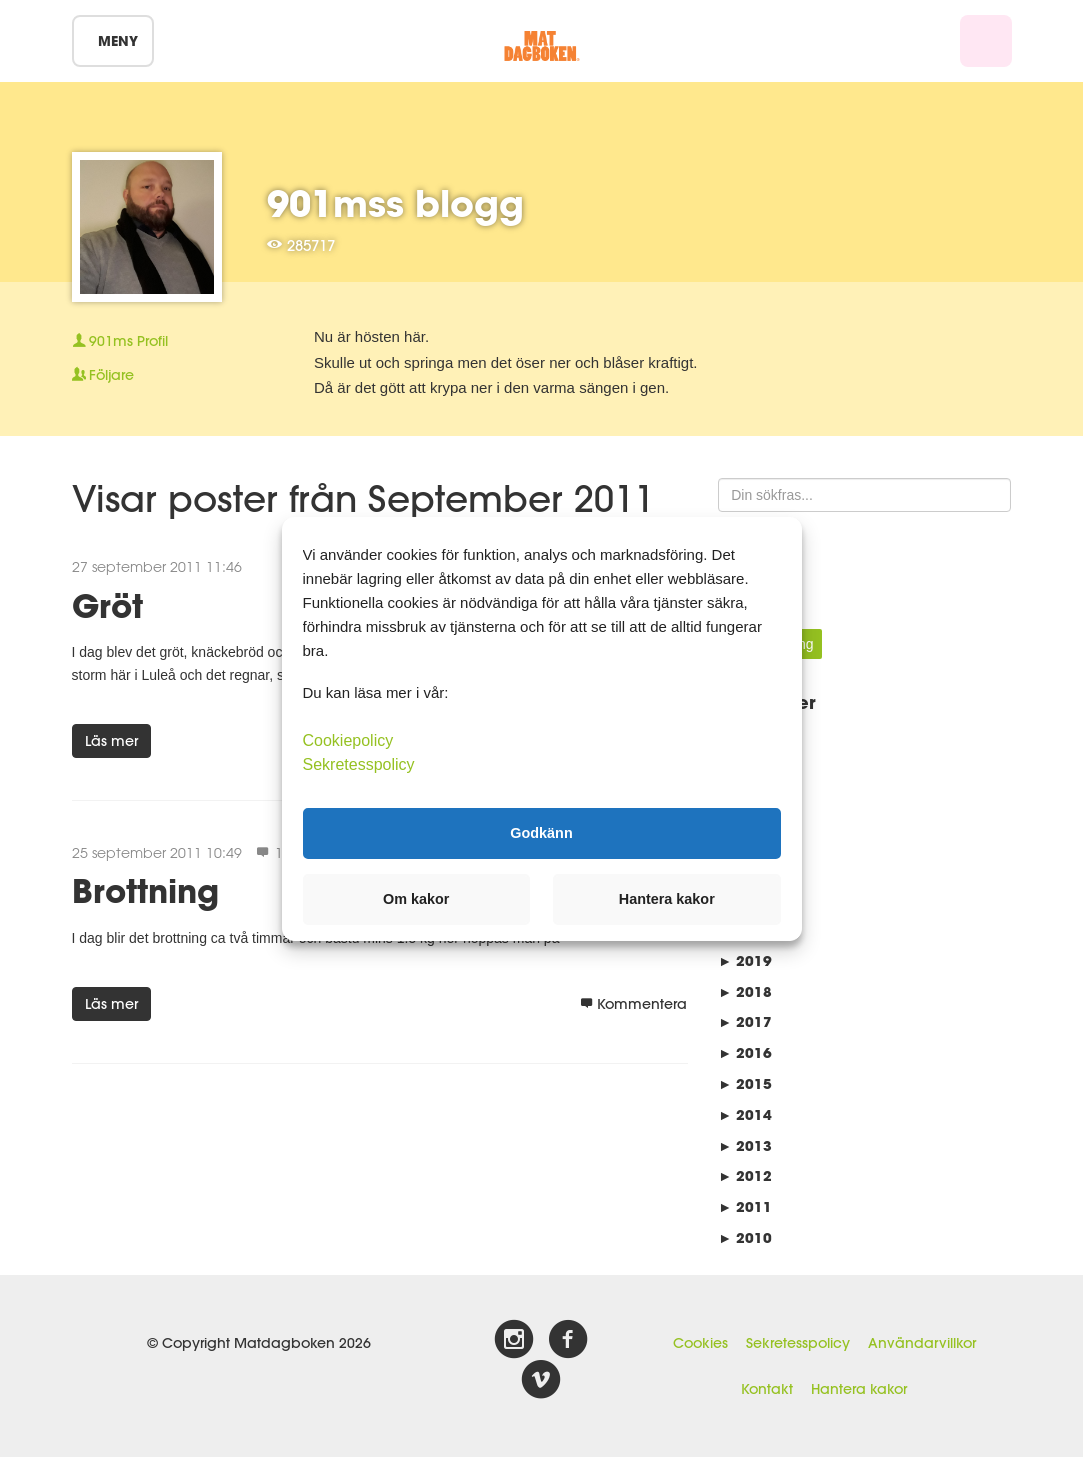 The width and height of the screenshot is (1083, 1457). Describe the element at coordinates (745, 1114) in the screenshot. I see `2014` at that location.